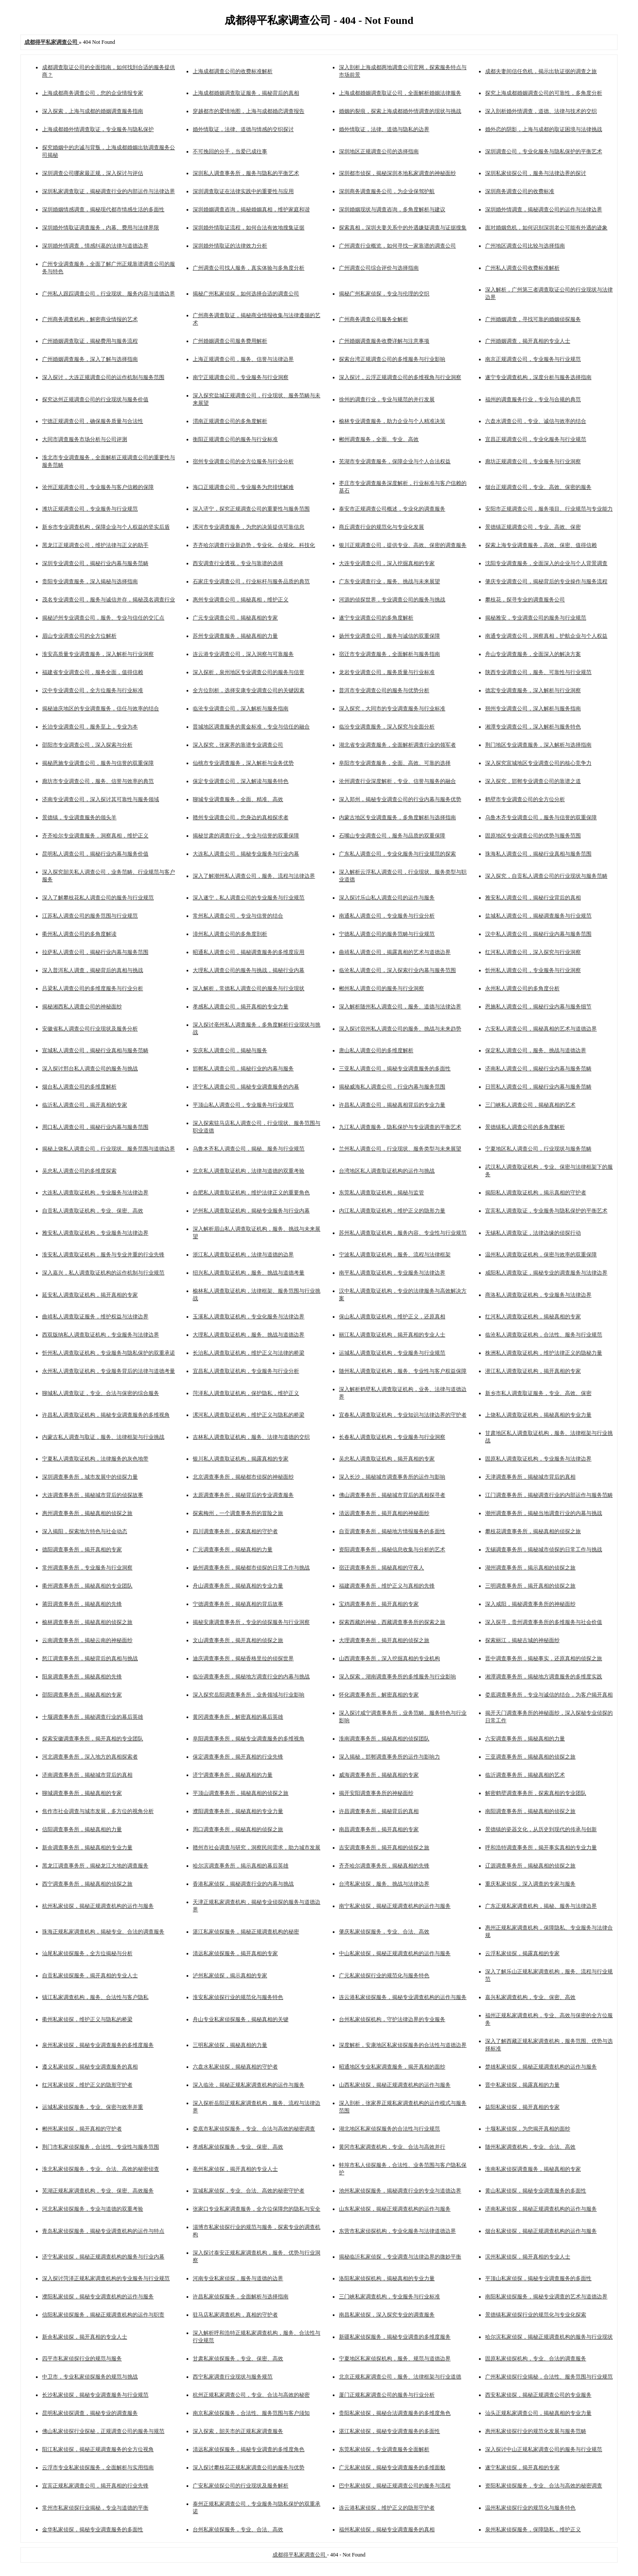  I want to click on 潜江私人调查取证机构，揭开真相的专家, so click(533, 1371).